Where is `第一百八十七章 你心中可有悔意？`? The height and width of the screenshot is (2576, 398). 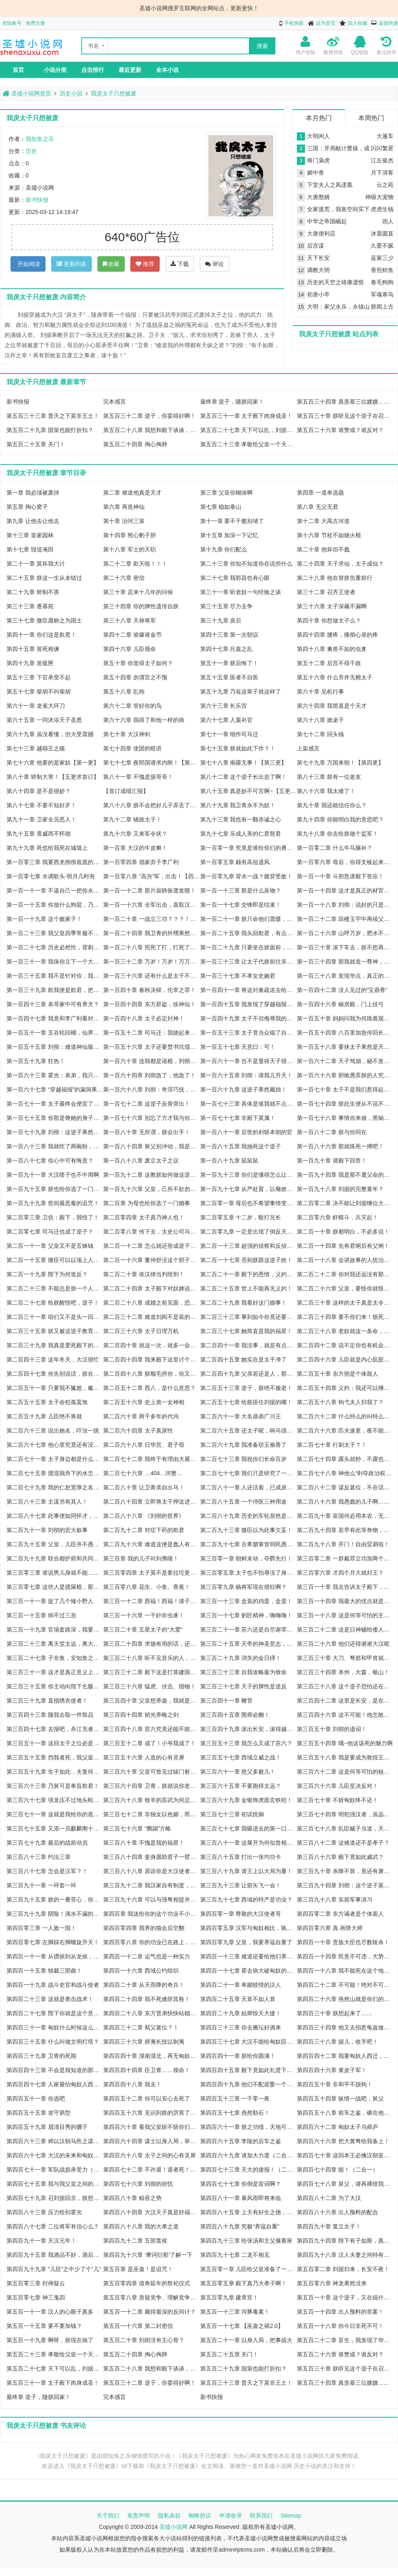
第一百八十七章 你心中可有悔意？ is located at coordinates (49, 1160).